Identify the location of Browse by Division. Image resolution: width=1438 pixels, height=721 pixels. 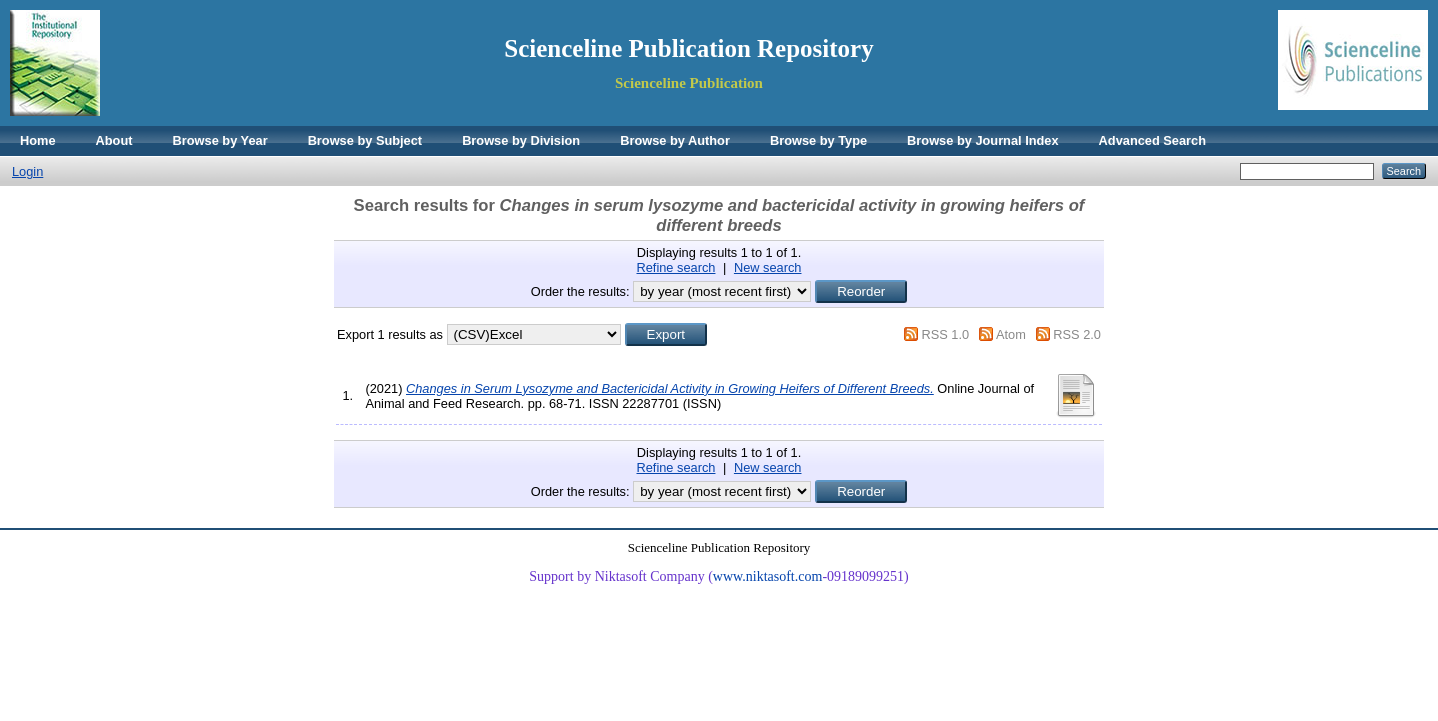
(521, 140).